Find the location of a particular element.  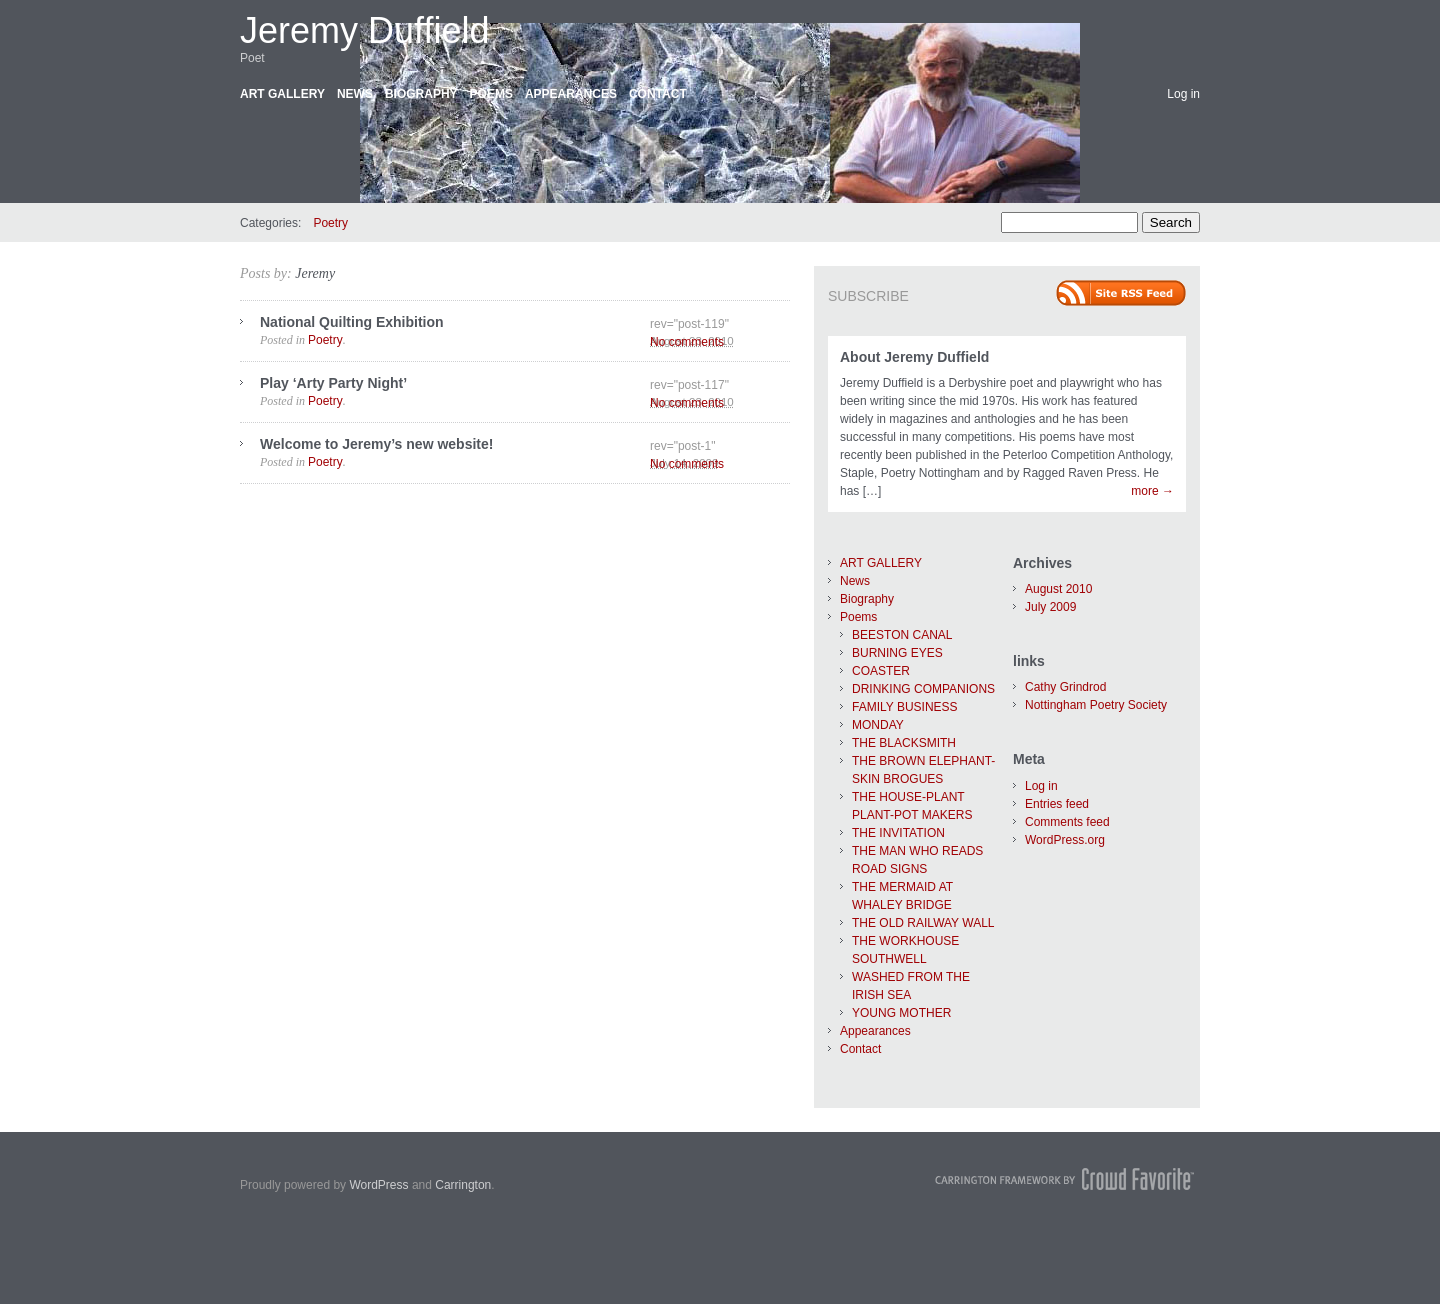

Play ‘Arty Party Night’ is located at coordinates (333, 383).